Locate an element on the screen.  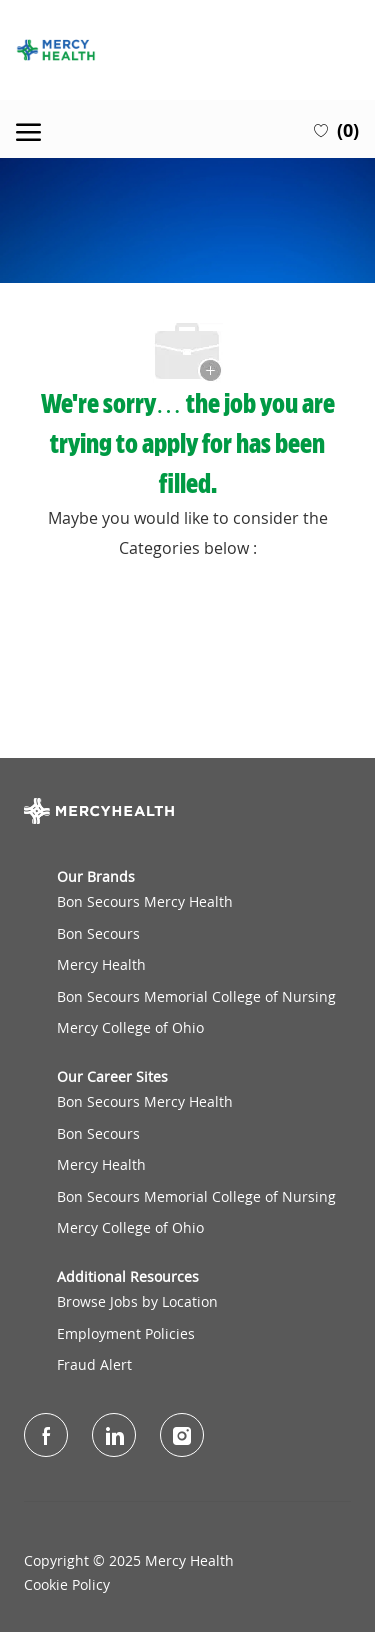
Bon Secours is located at coordinates (98, 933).